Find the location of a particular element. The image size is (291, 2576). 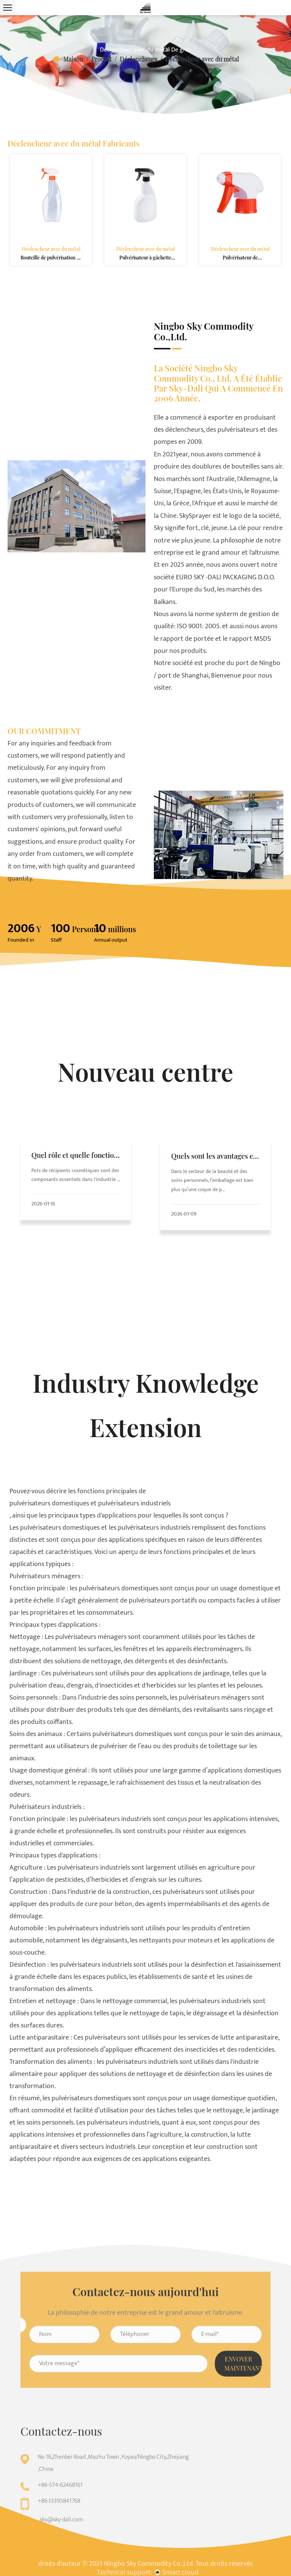

Pots de récipients cosmétiques sont des composants essentiels dans l'industrie ... is located at coordinates (75, 1177).